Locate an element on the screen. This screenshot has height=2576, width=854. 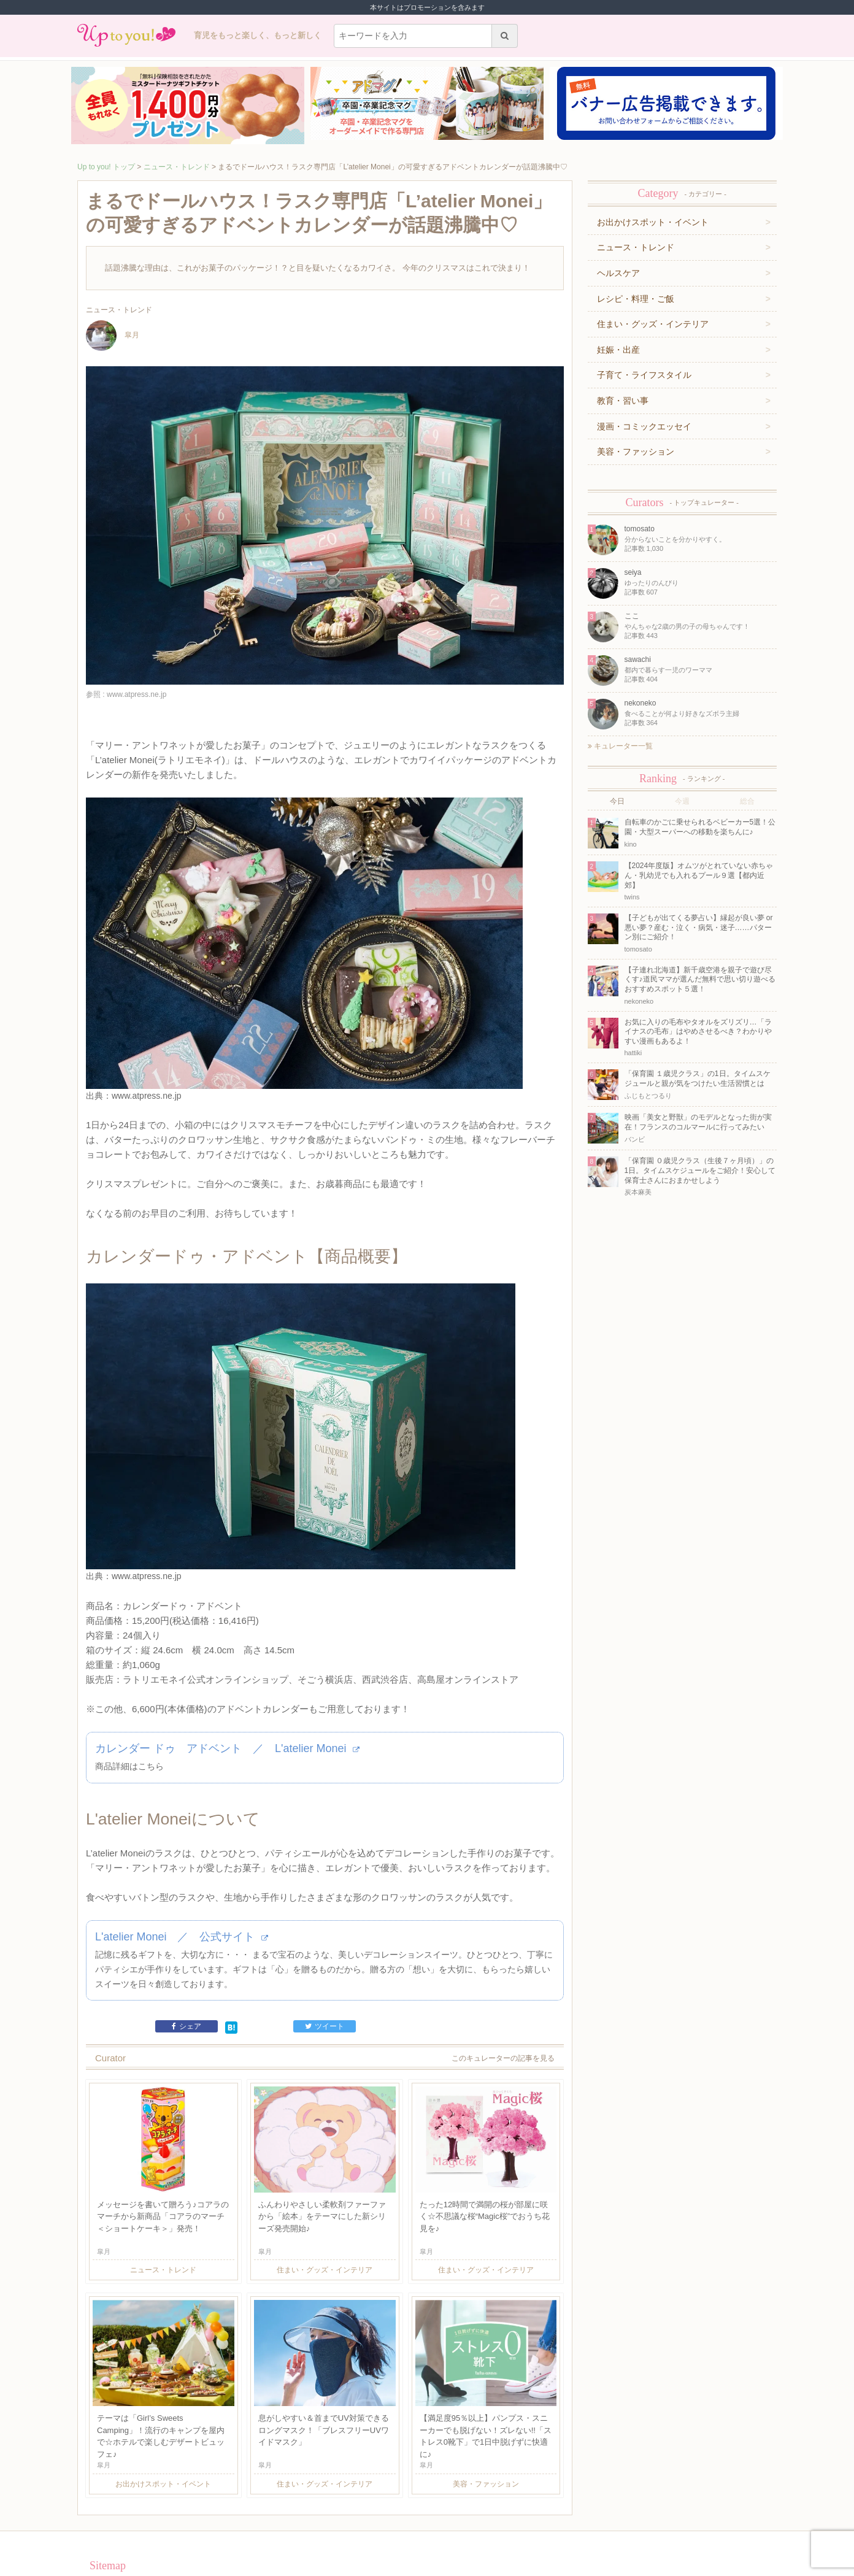
L'atelier Monei ／ 公式サイト is located at coordinates (181, 1874).